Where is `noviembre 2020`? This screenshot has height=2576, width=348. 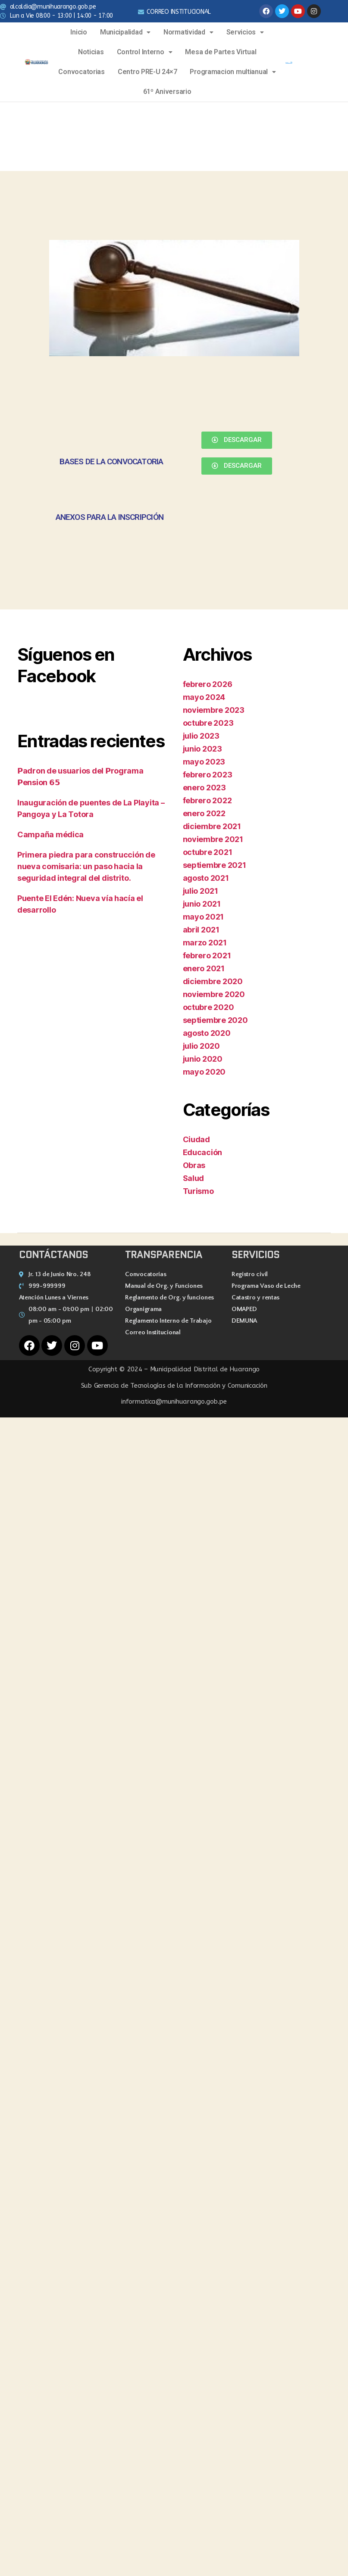
noviembre 2020 is located at coordinates (214, 994).